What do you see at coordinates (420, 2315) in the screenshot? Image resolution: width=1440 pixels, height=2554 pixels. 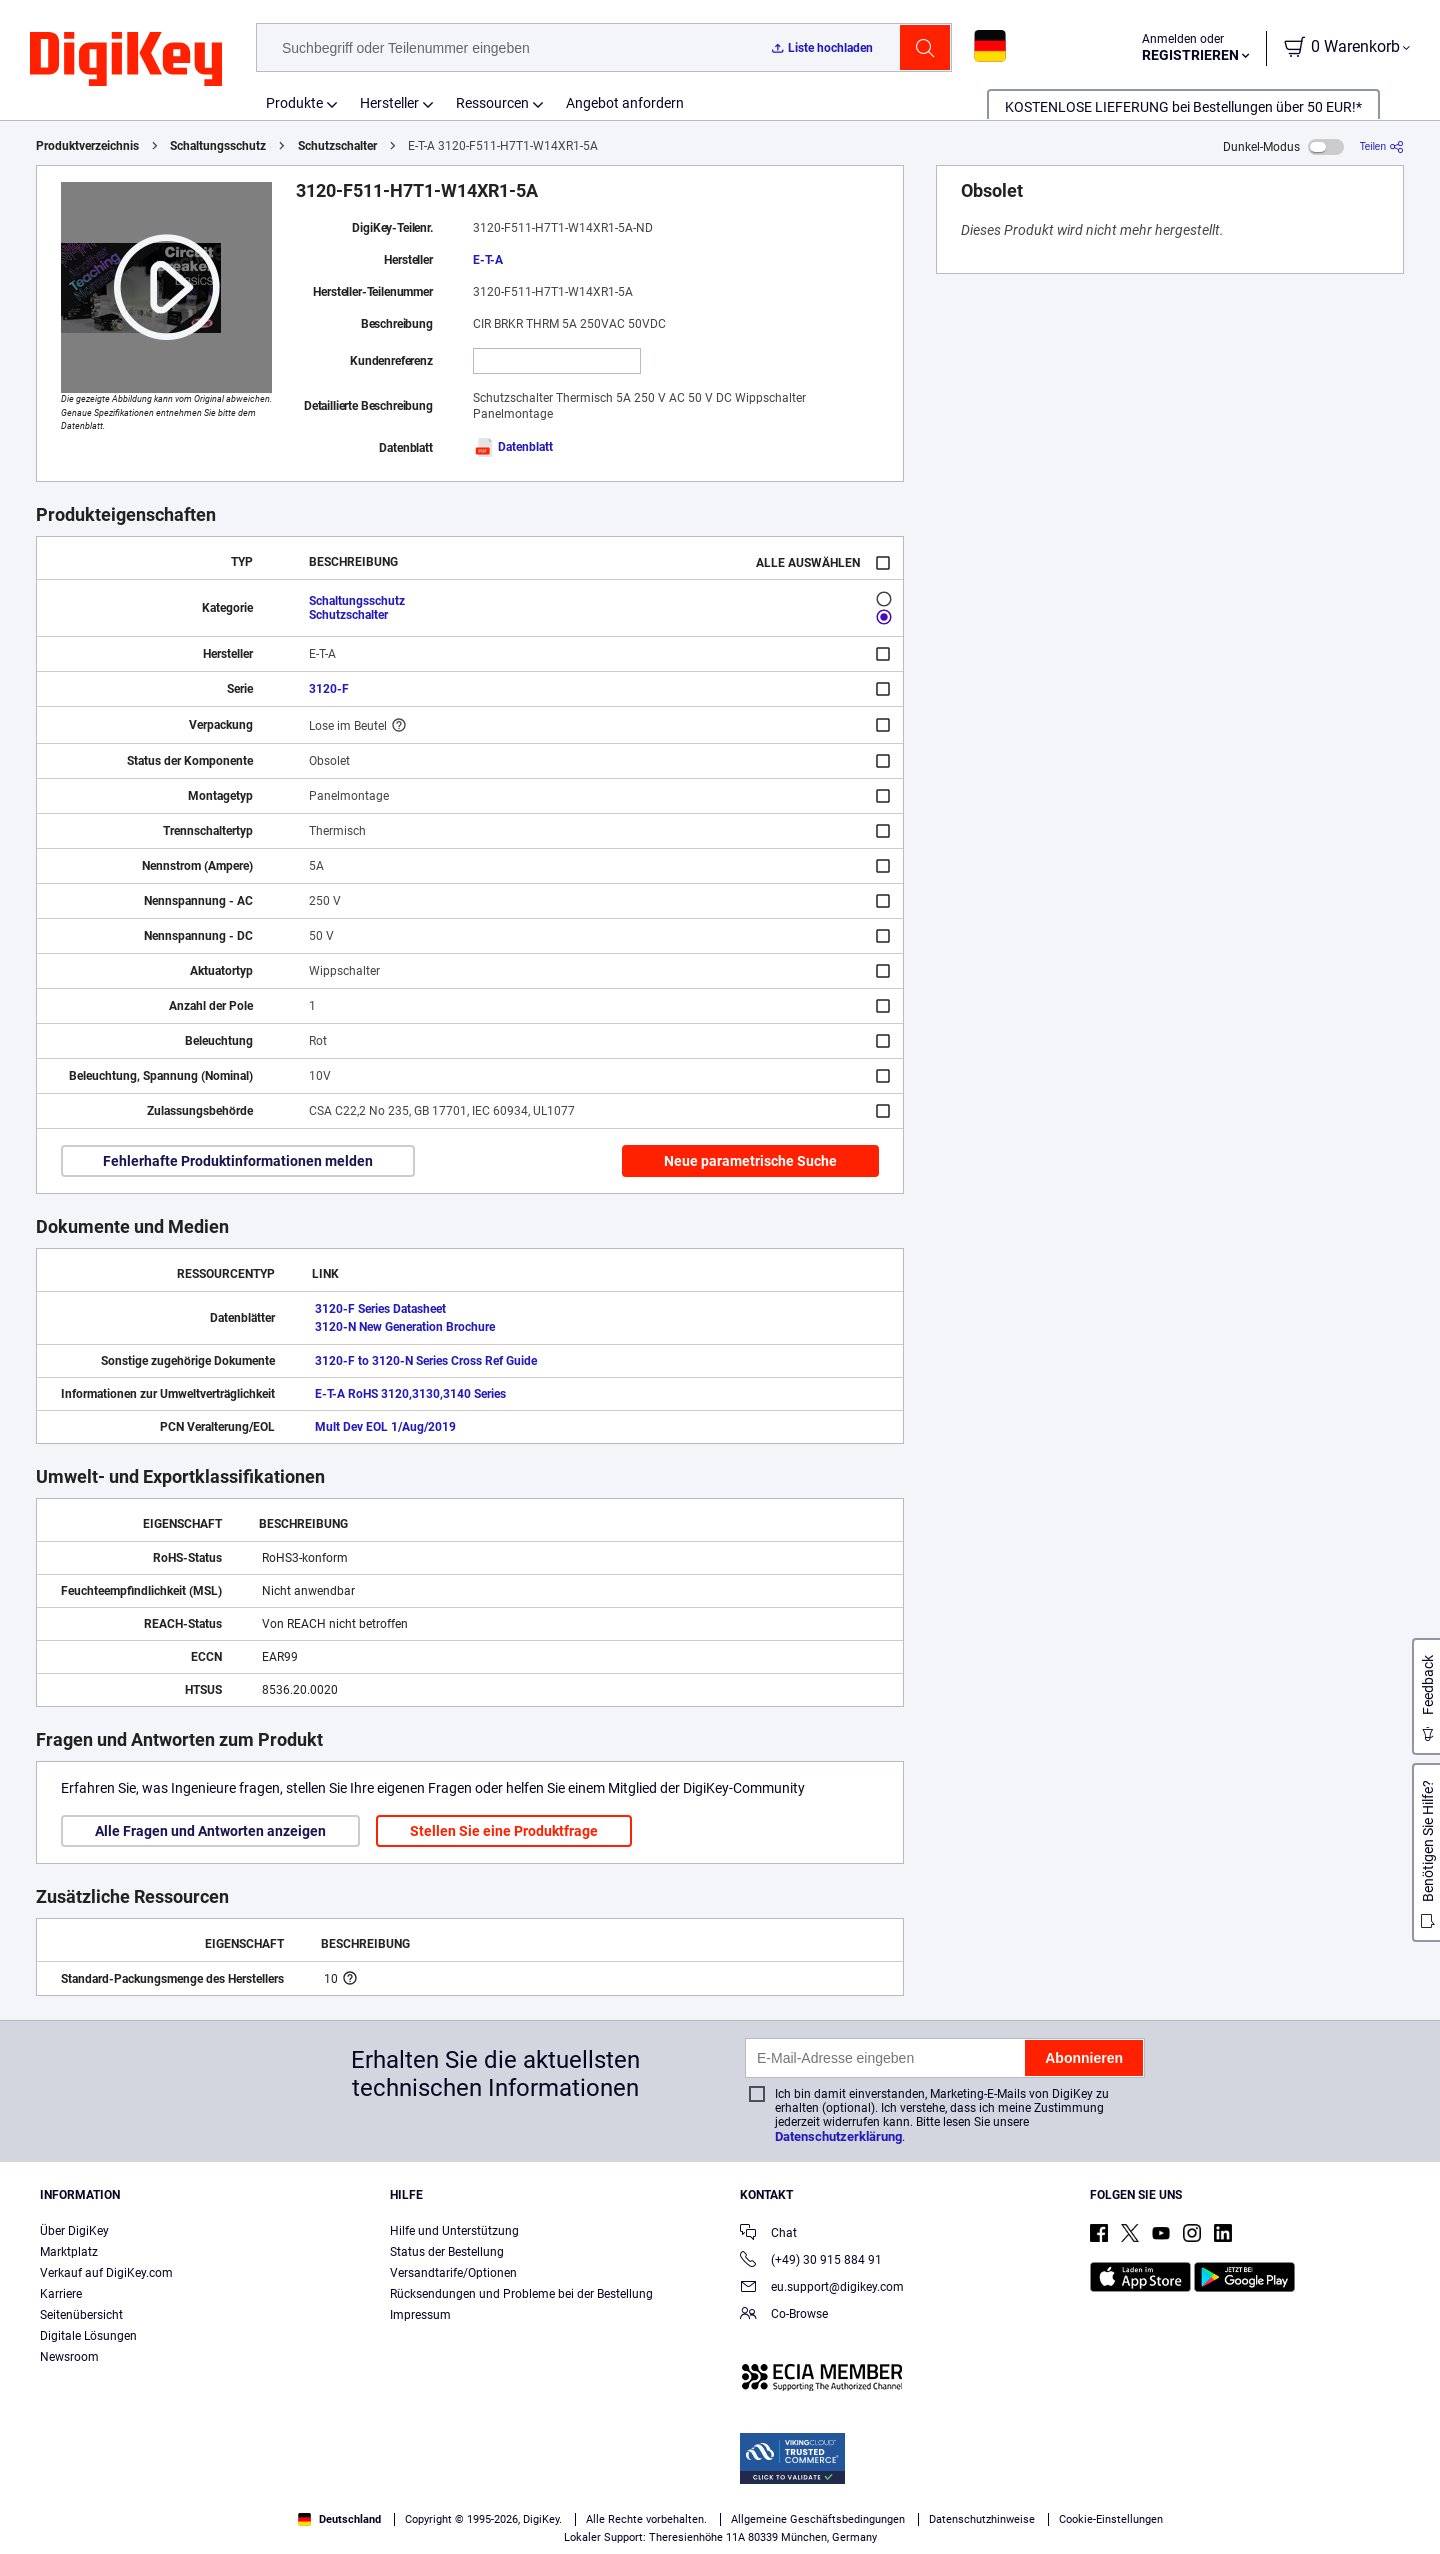 I see `Impressum` at bounding box center [420, 2315].